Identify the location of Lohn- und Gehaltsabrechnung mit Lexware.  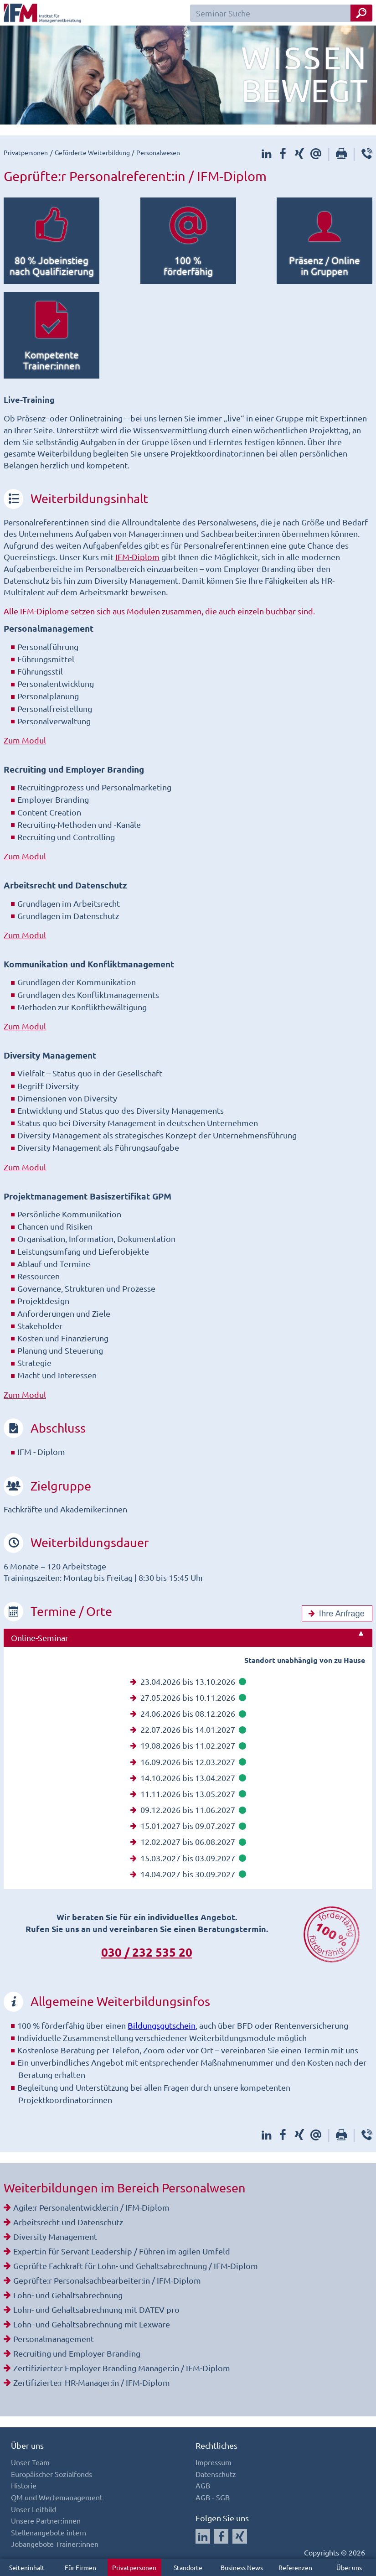
(91, 2324).